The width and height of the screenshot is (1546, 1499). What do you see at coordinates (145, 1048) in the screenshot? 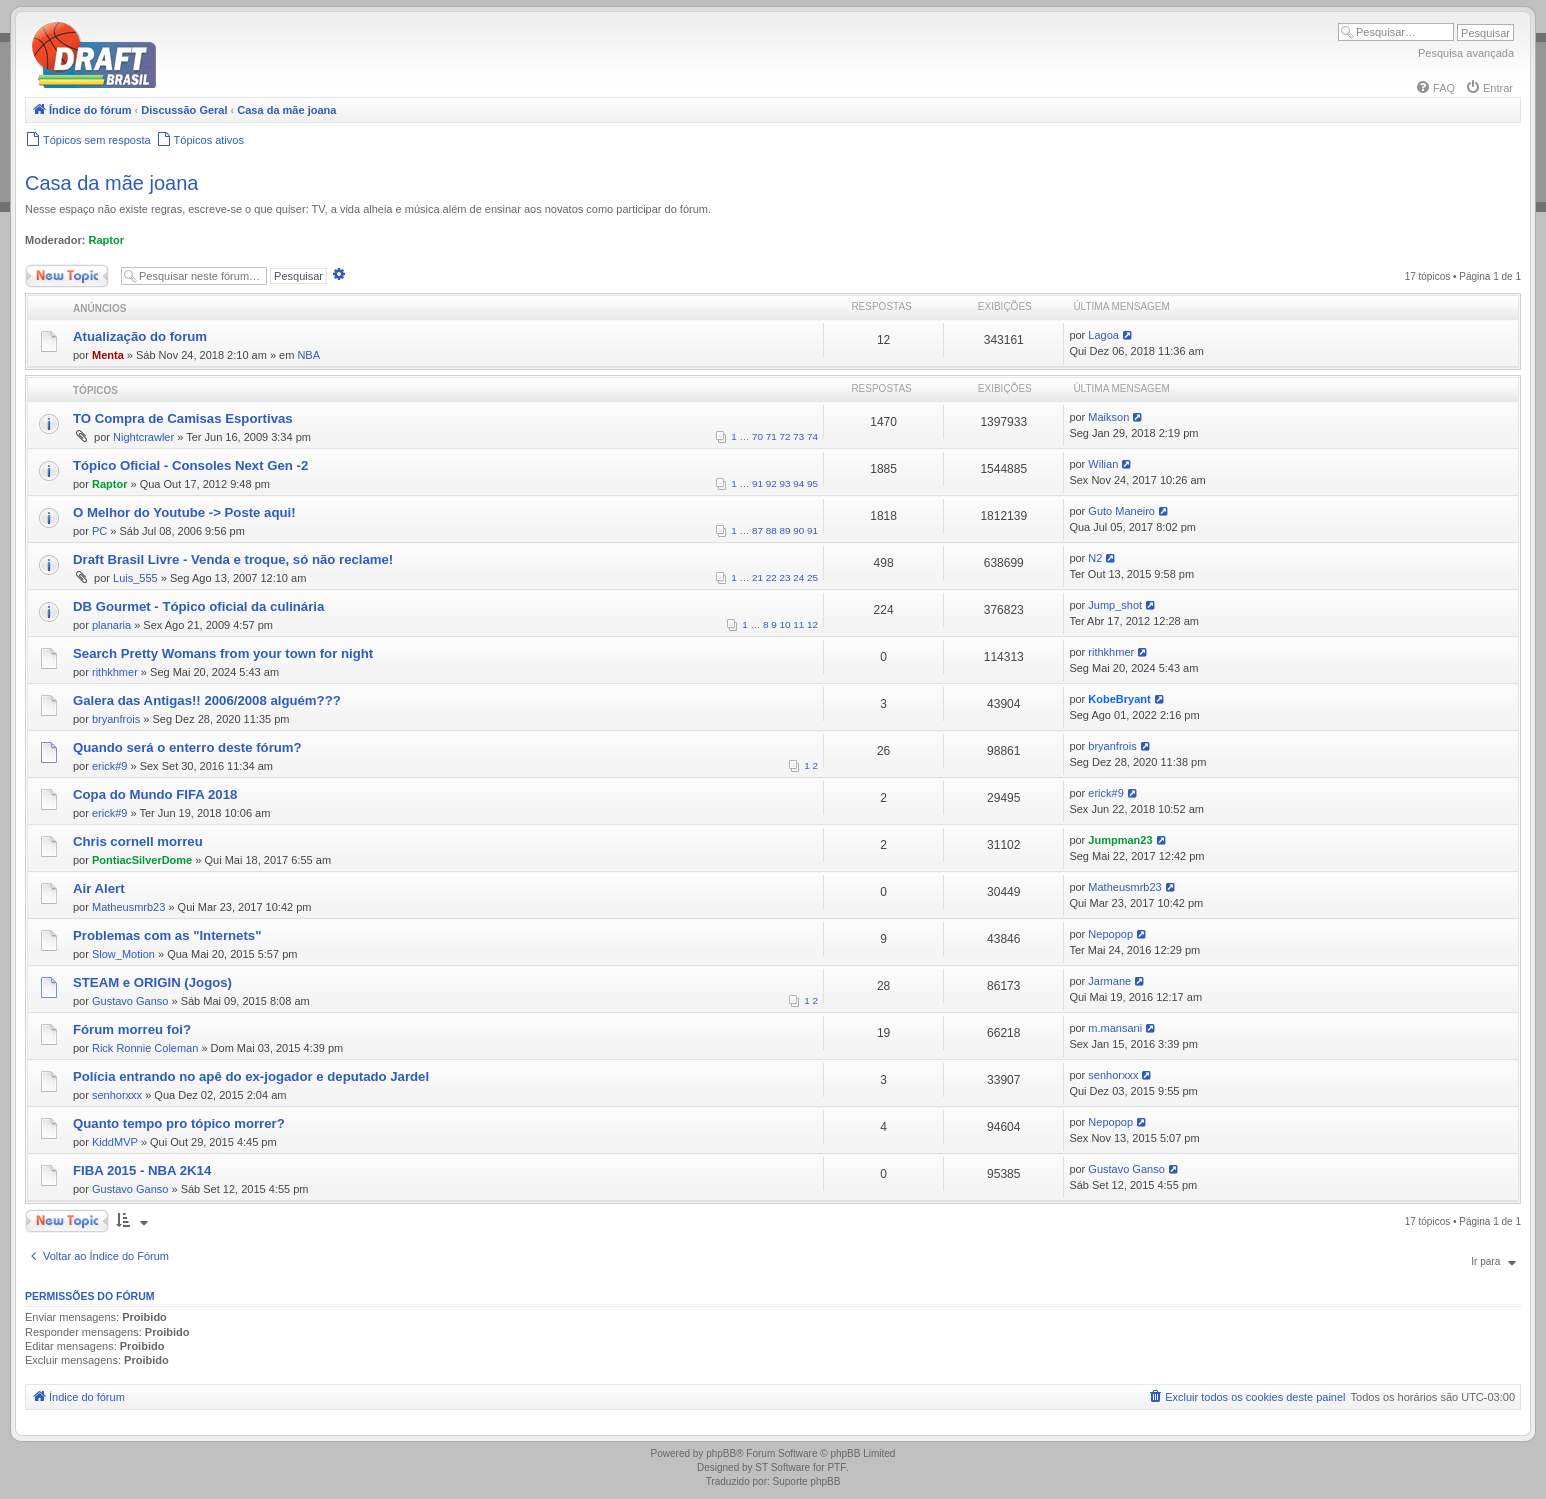
I see `Rick Ronnie Coleman` at bounding box center [145, 1048].